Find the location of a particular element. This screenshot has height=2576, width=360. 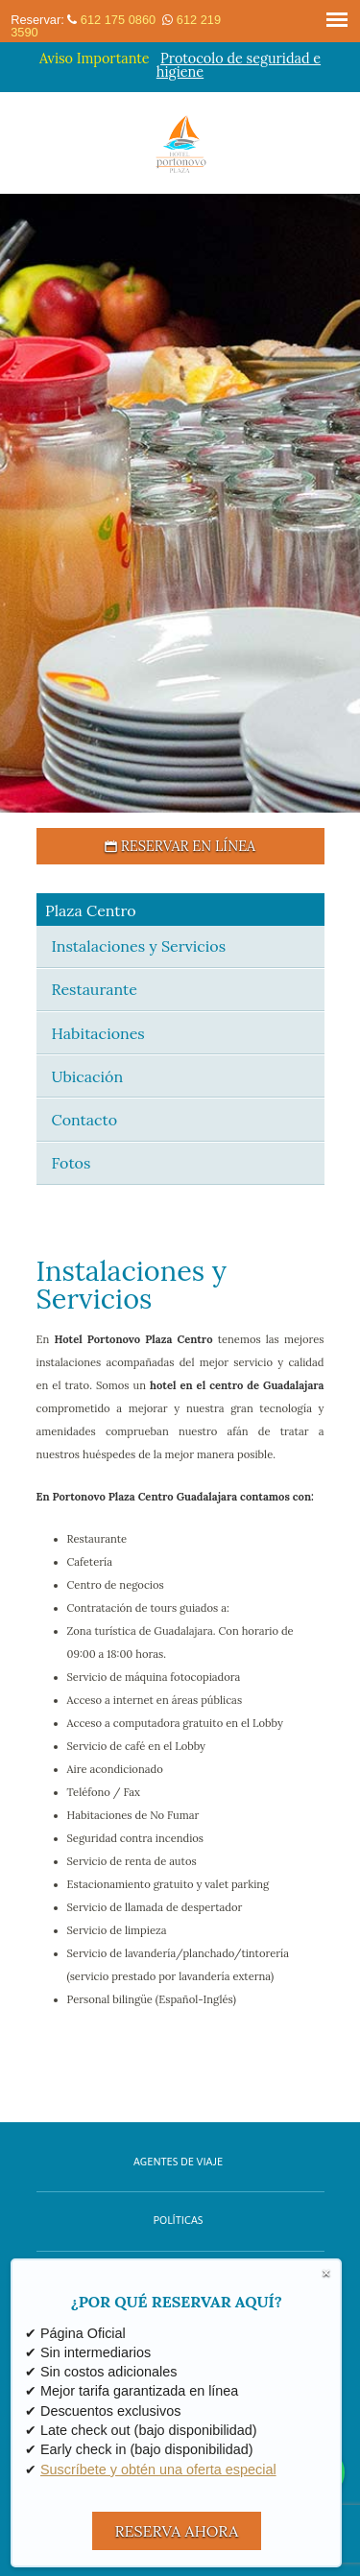

RESERVA AHORA is located at coordinates (176, 2531).